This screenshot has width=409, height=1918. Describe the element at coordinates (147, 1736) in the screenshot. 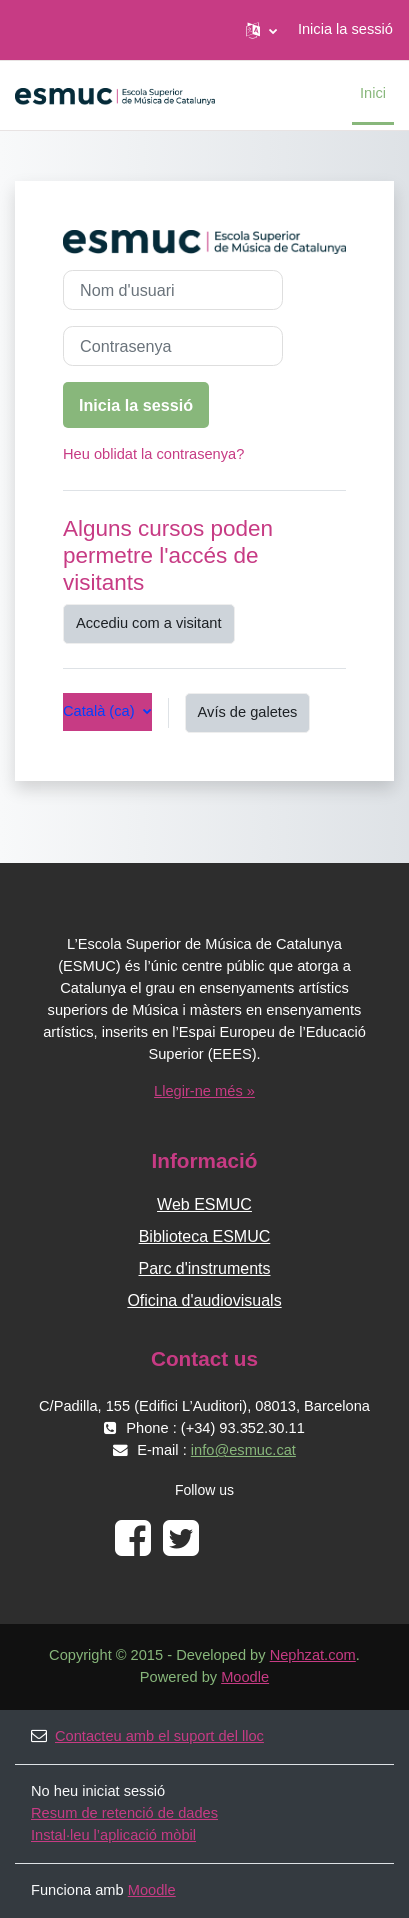

I see `Contacteu amb el suport del lloc` at that location.